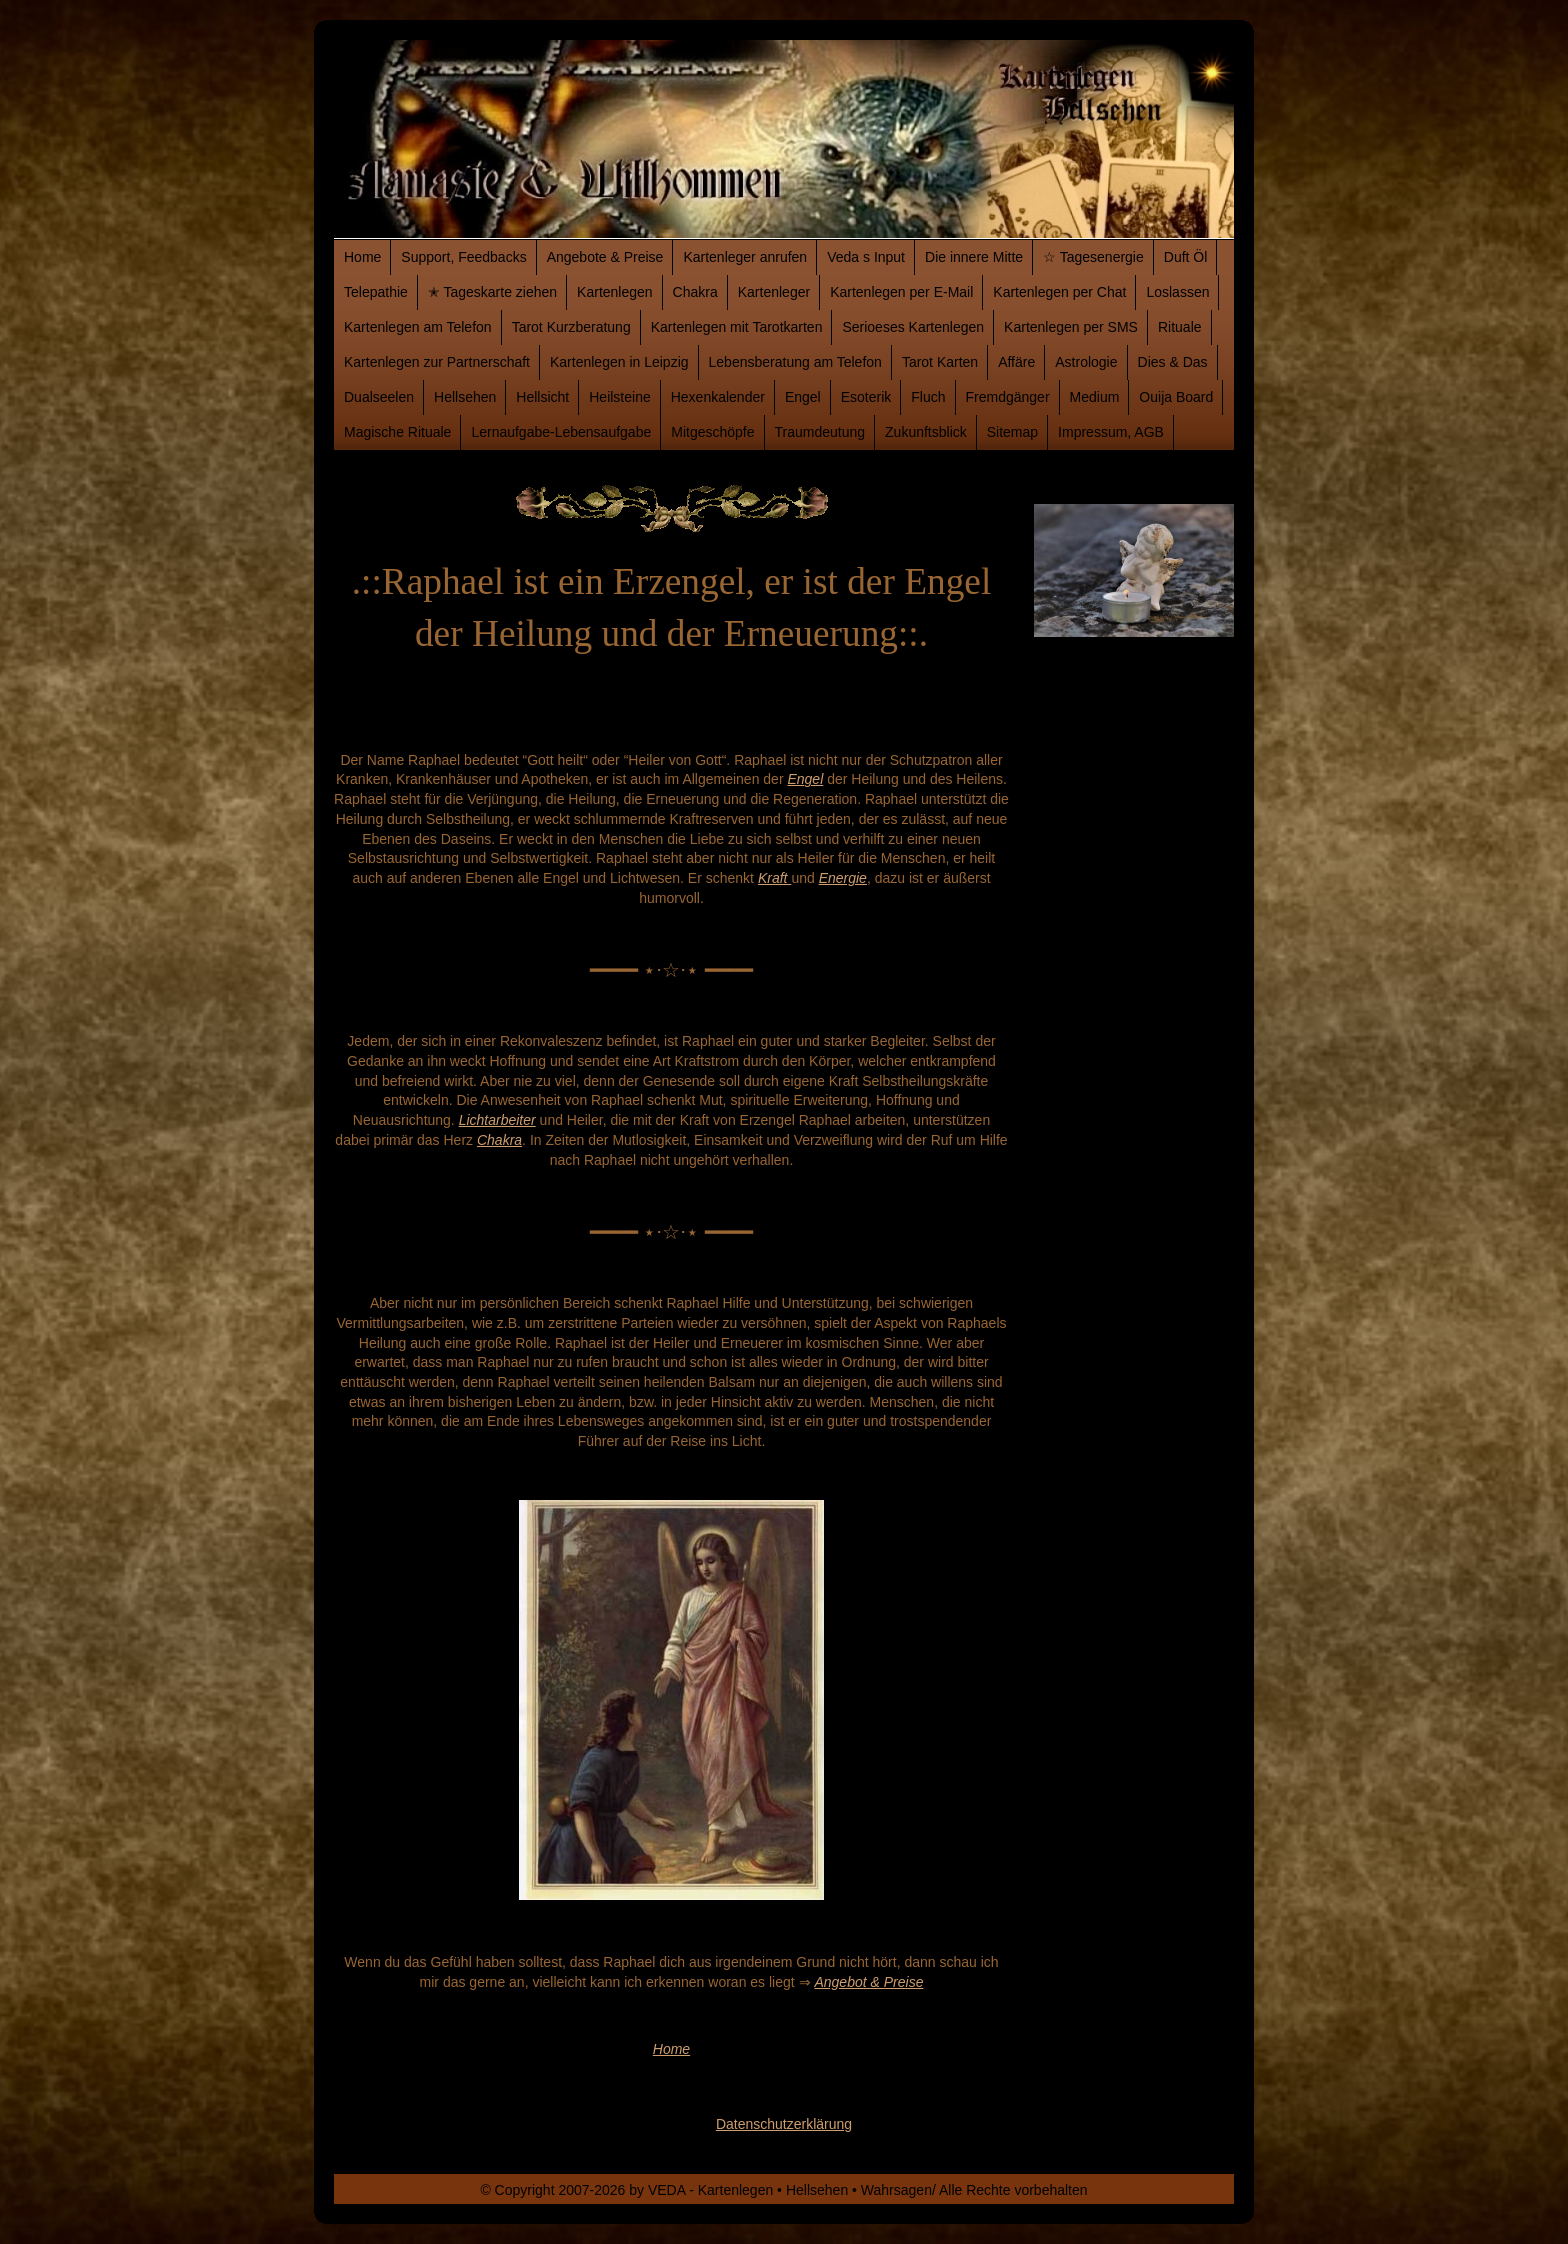 The height and width of the screenshot is (2244, 1568). I want to click on Hexenkalender, so click(718, 397).